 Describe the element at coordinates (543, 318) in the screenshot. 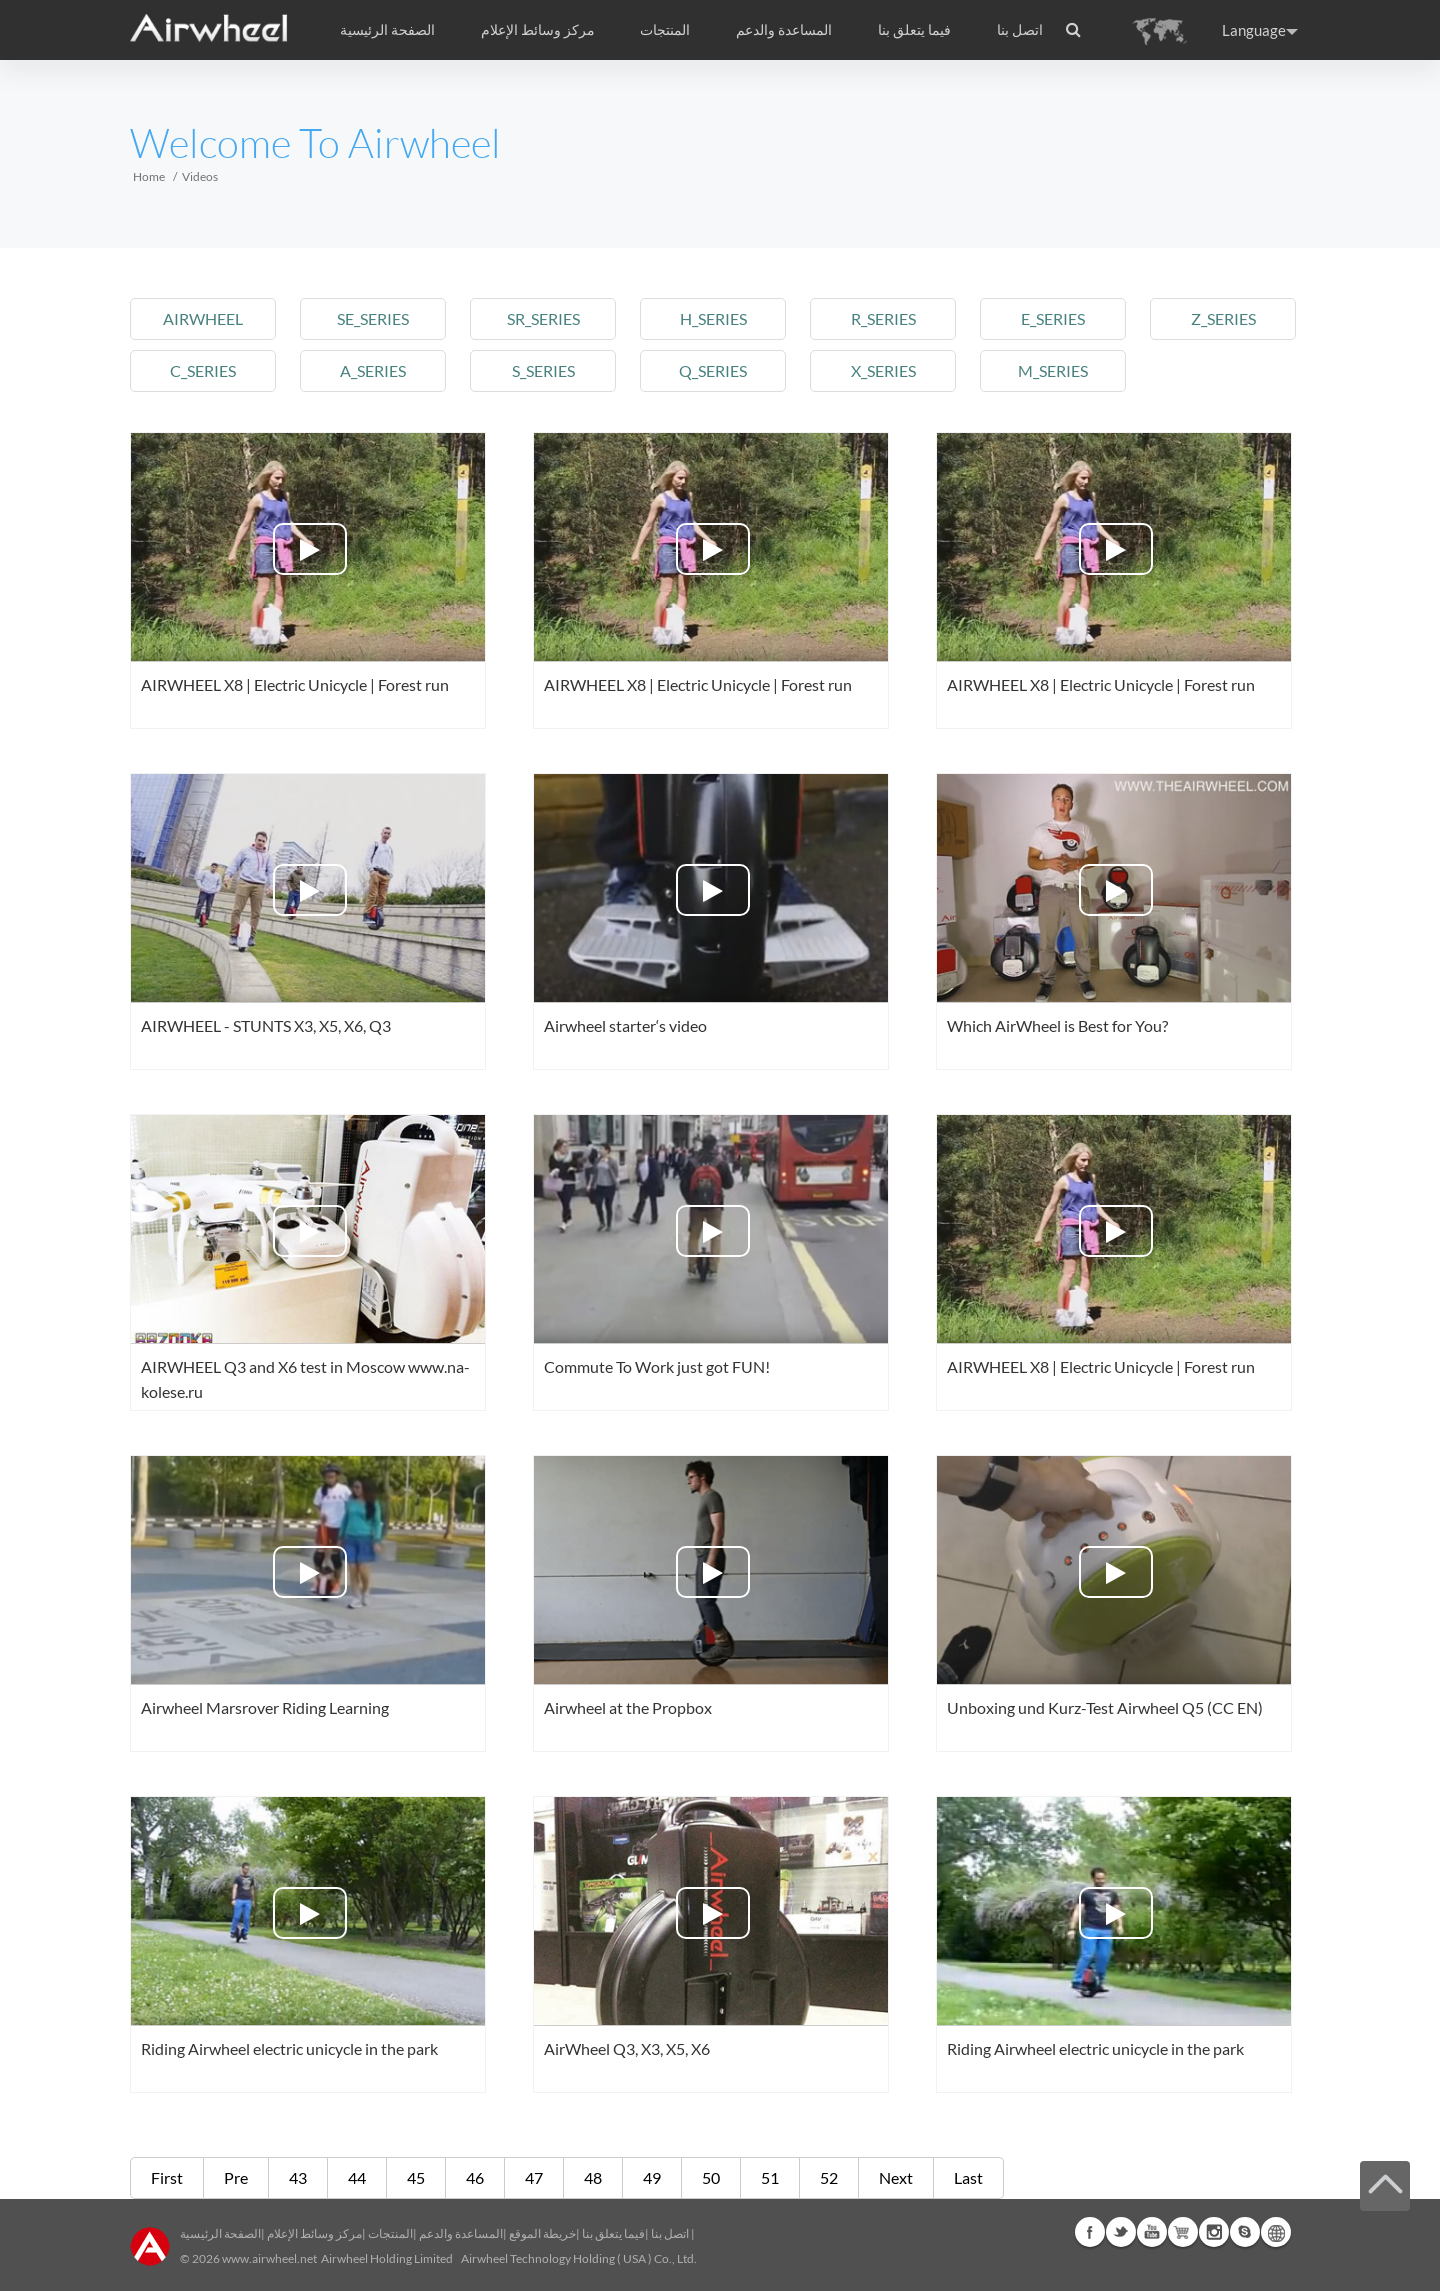

I see `sr_series` at that location.